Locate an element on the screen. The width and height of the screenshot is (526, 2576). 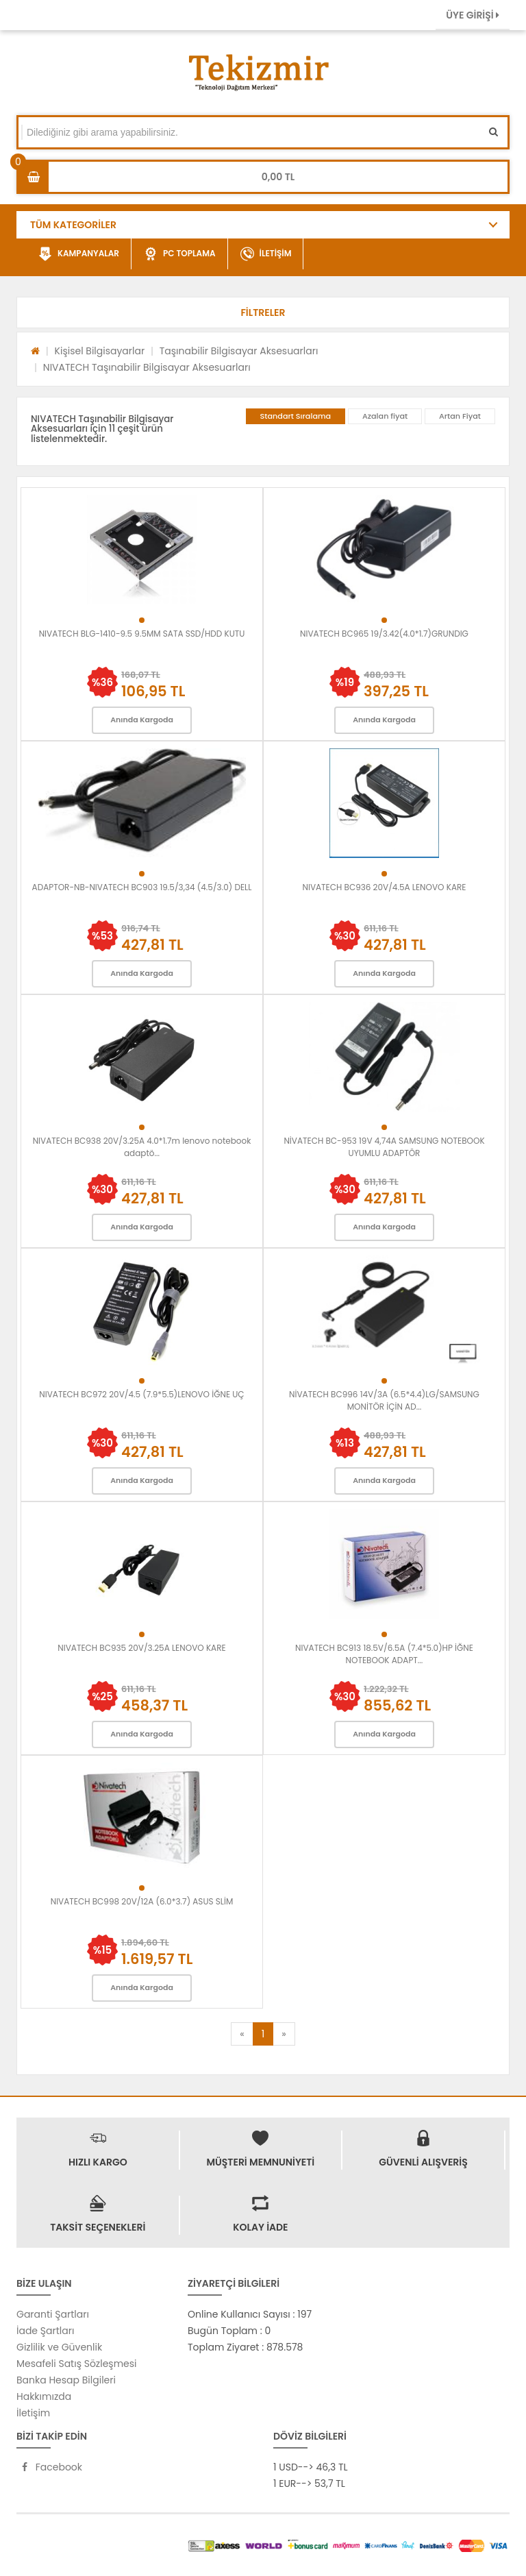
PC TOPLAMA is located at coordinates (180, 254).